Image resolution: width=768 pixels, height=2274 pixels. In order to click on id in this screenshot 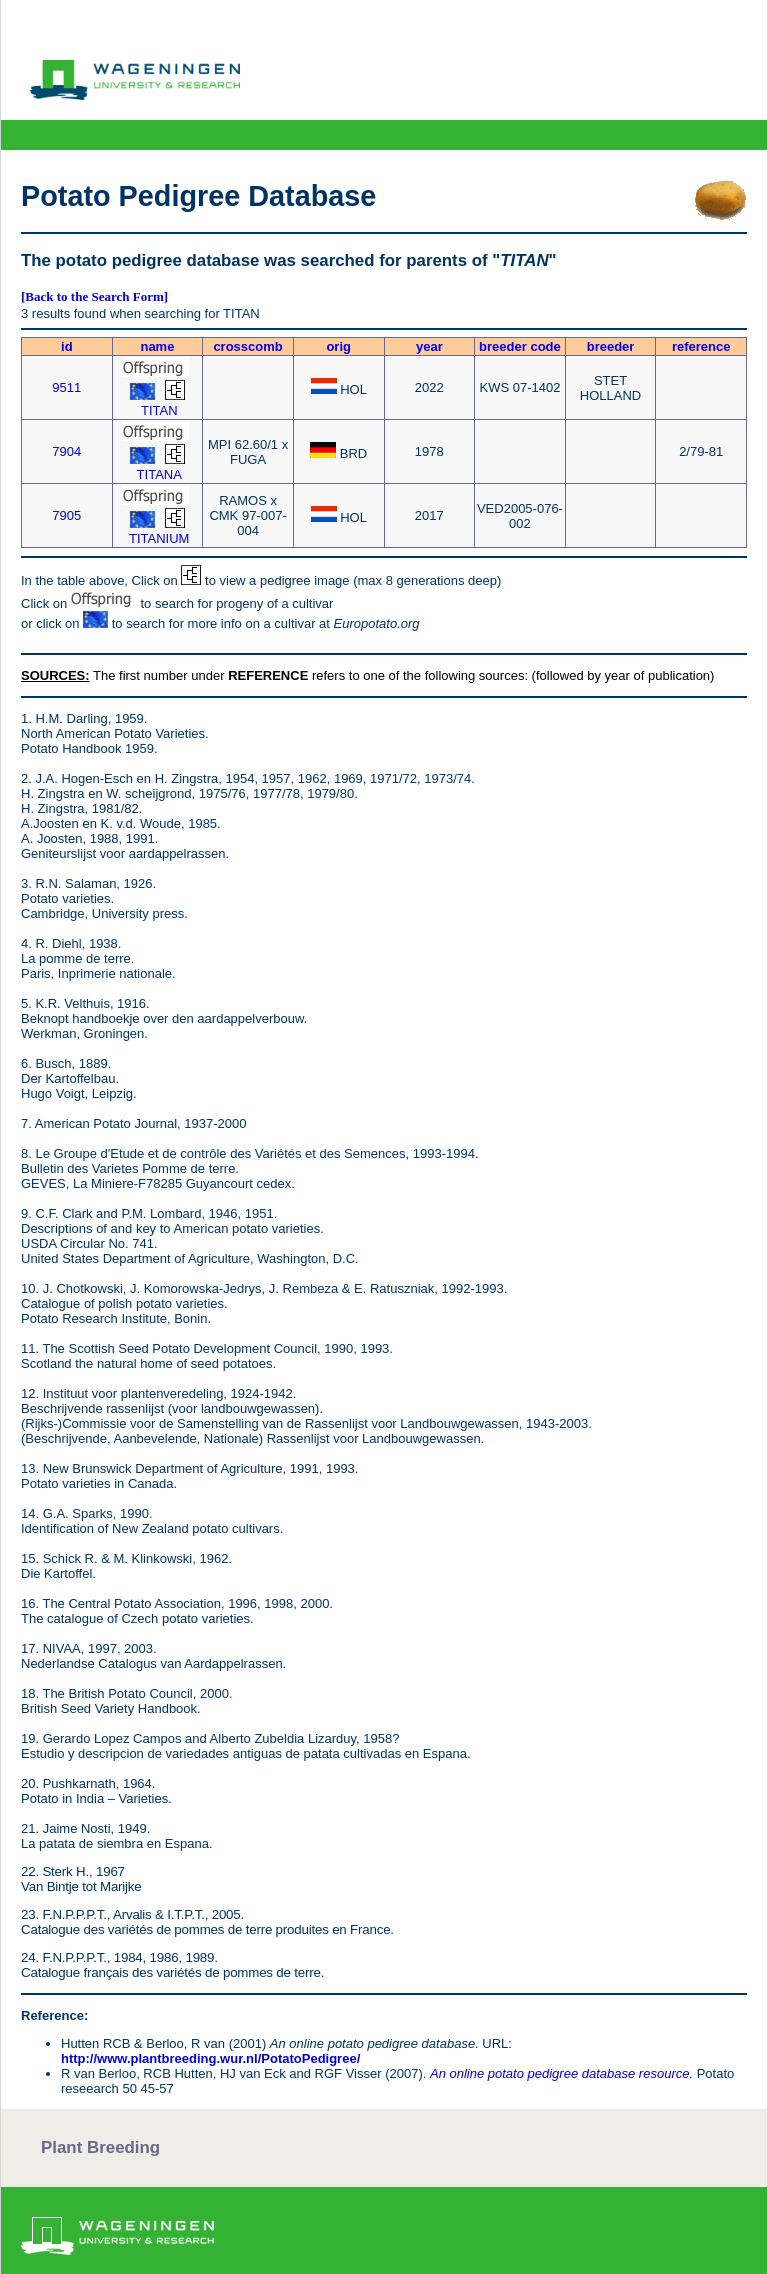, I will do `click(67, 346)`.